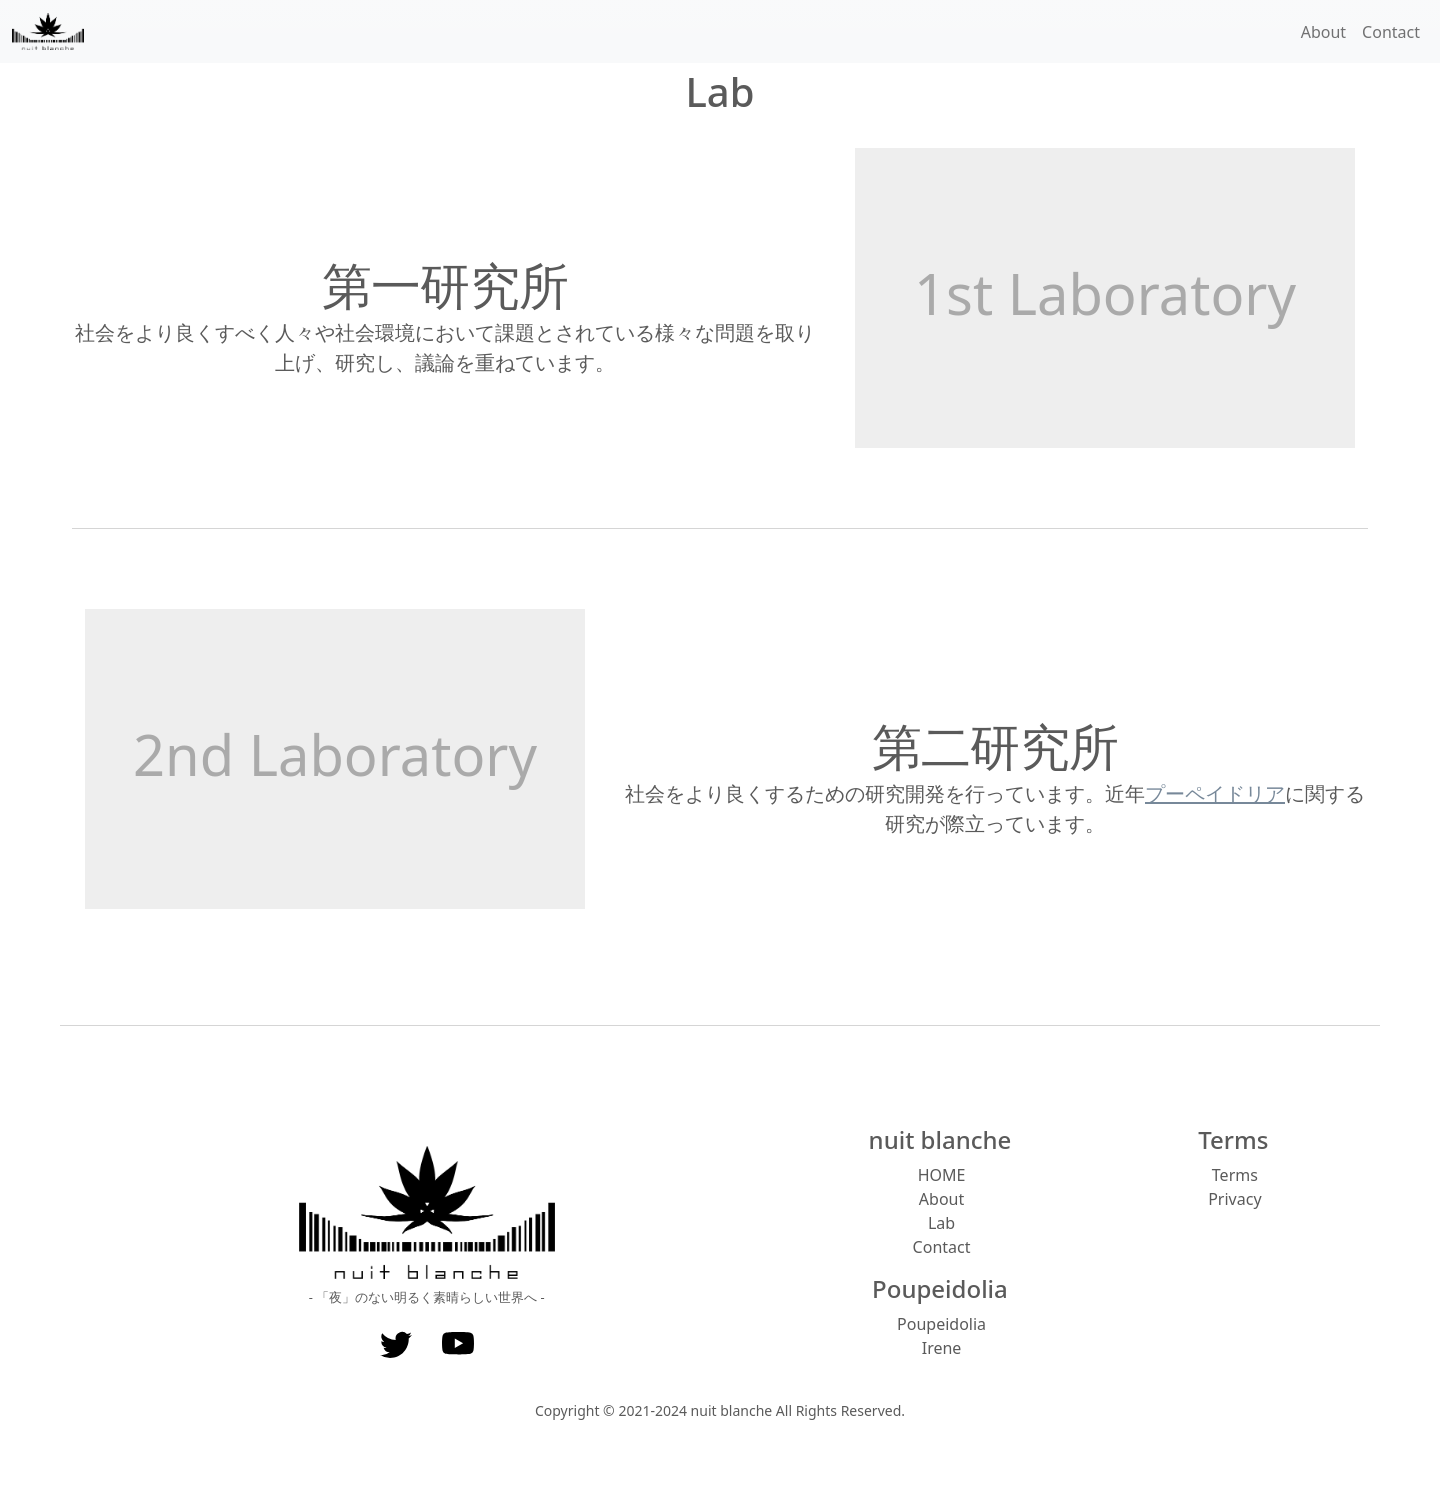 The image size is (1440, 1485). What do you see at coordinates (1391, 32) in the screenshot?
I see `Contact` at bounding box center [1391, 32].